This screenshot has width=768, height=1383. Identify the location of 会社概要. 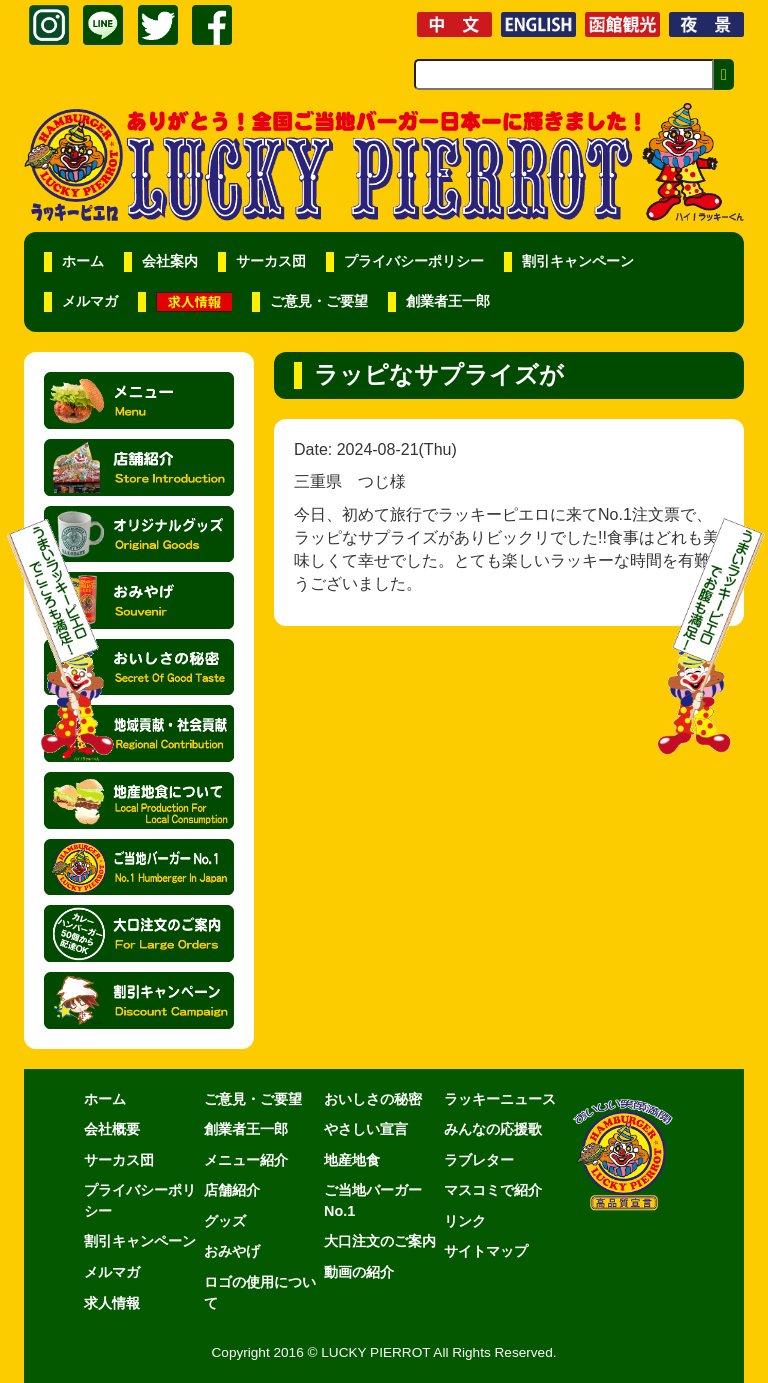
(112, 1129).